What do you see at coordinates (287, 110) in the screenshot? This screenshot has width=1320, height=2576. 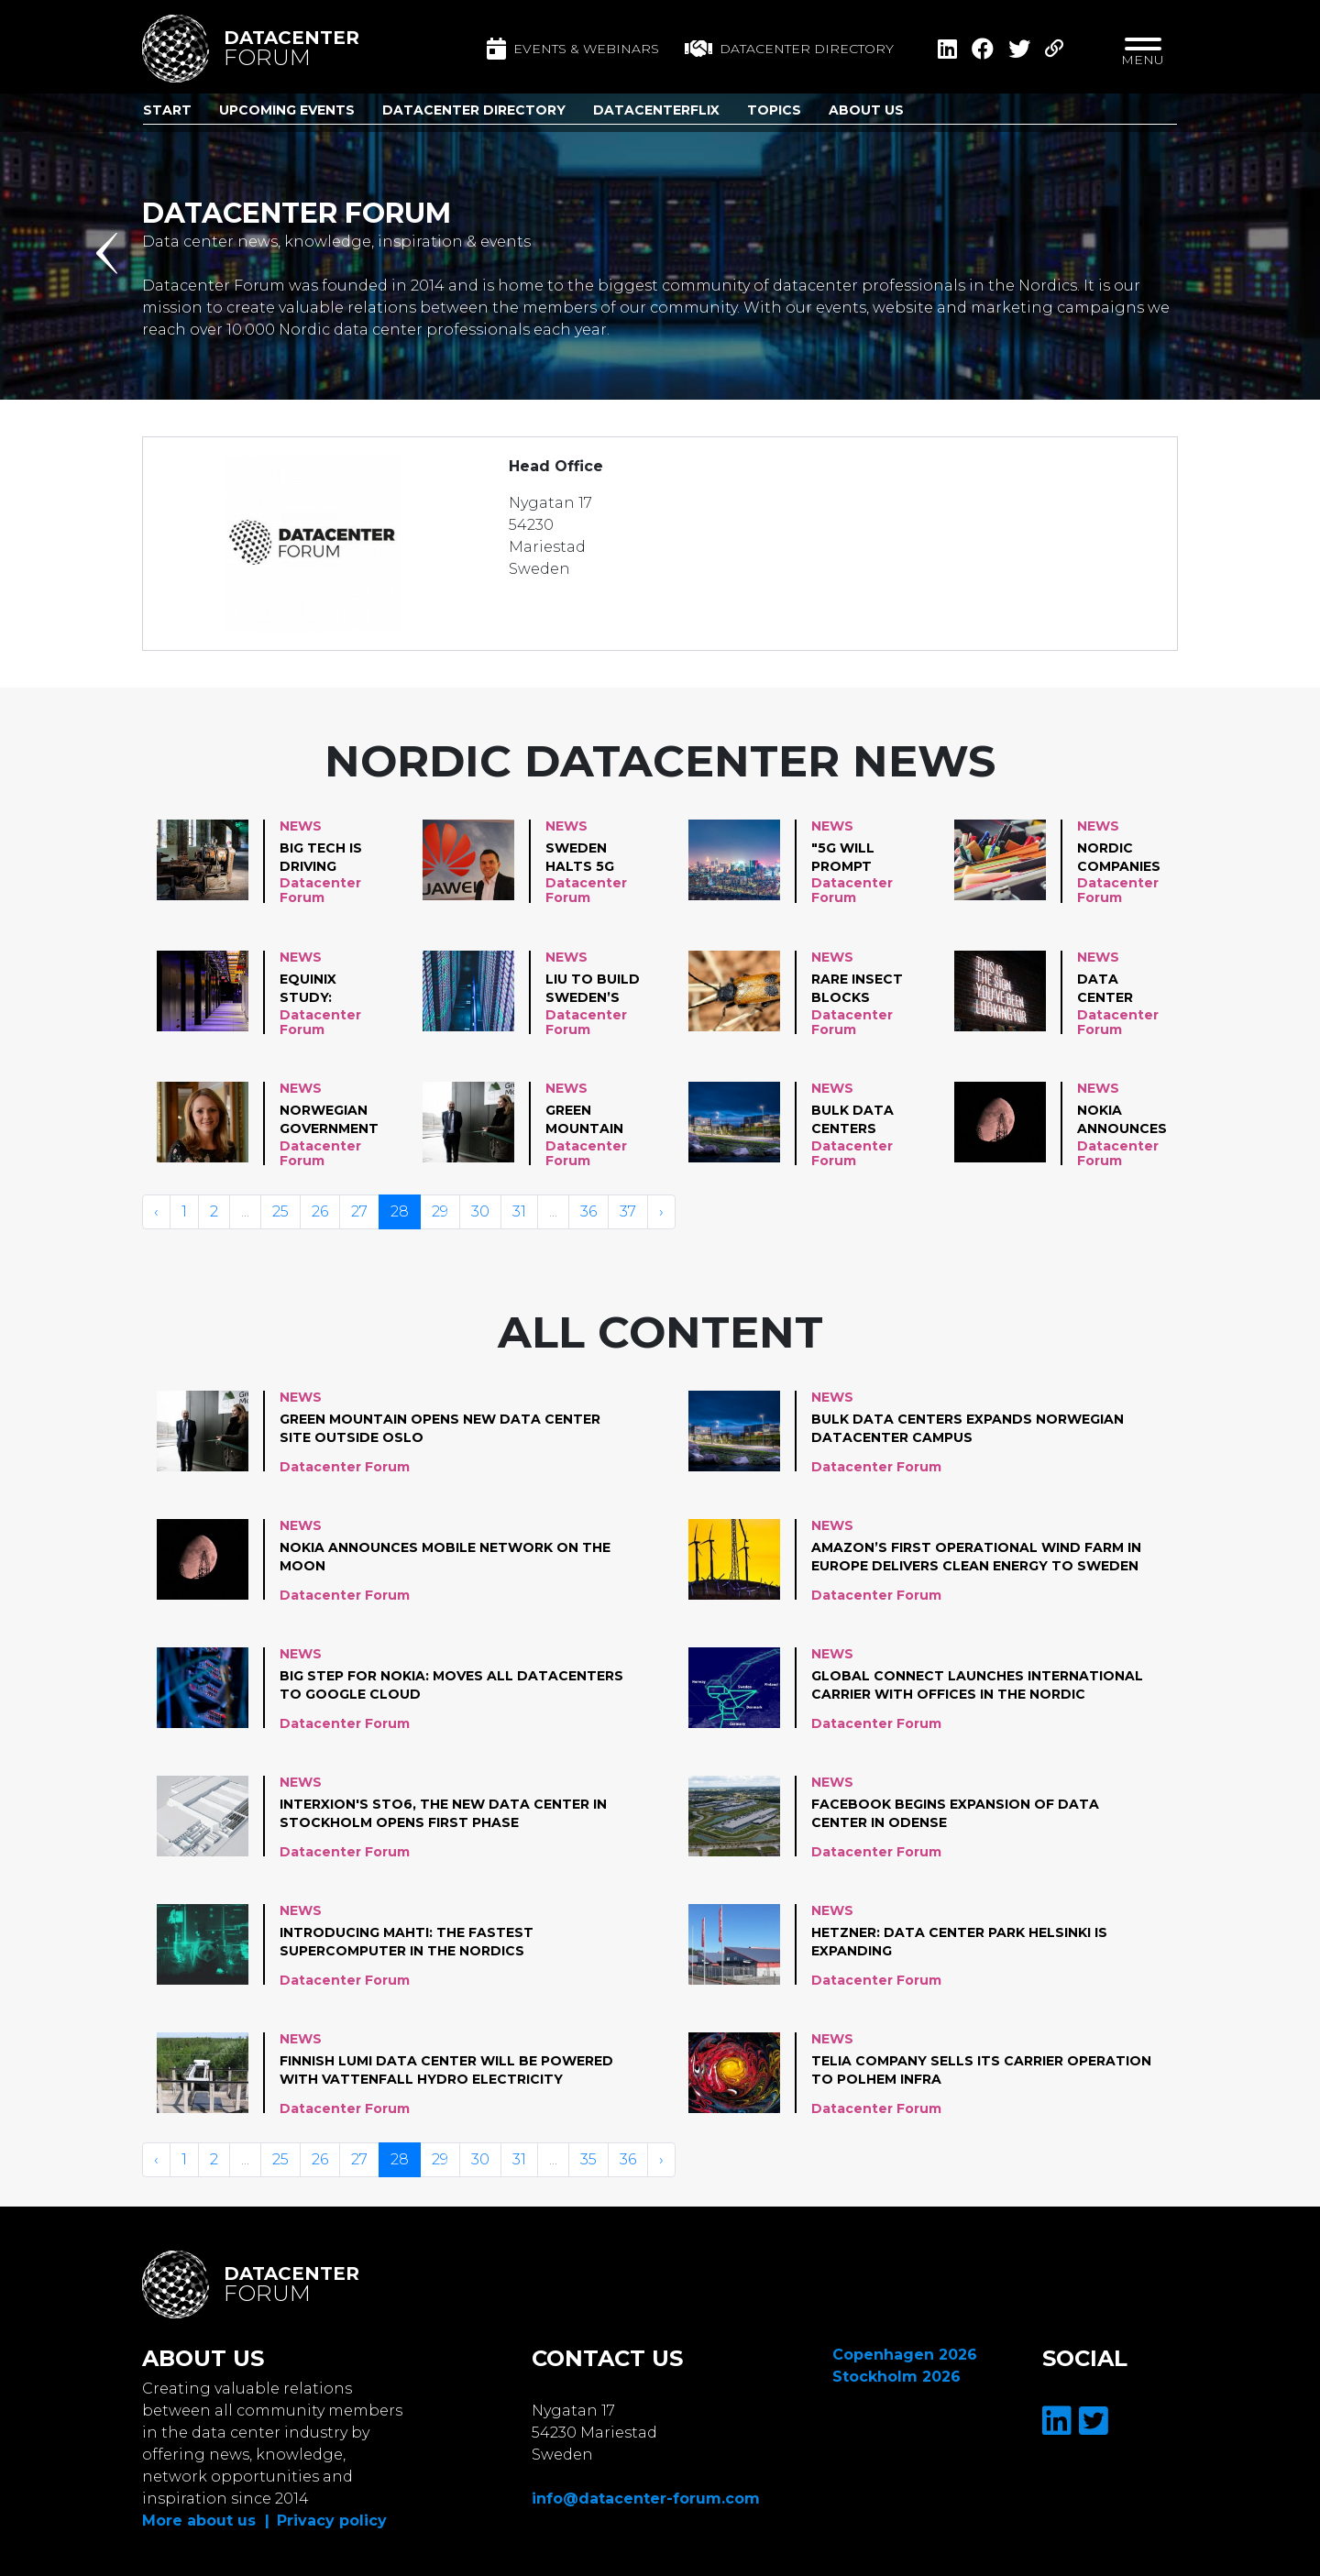 I see `Upcoming Events` at bounding box center [287, 110].